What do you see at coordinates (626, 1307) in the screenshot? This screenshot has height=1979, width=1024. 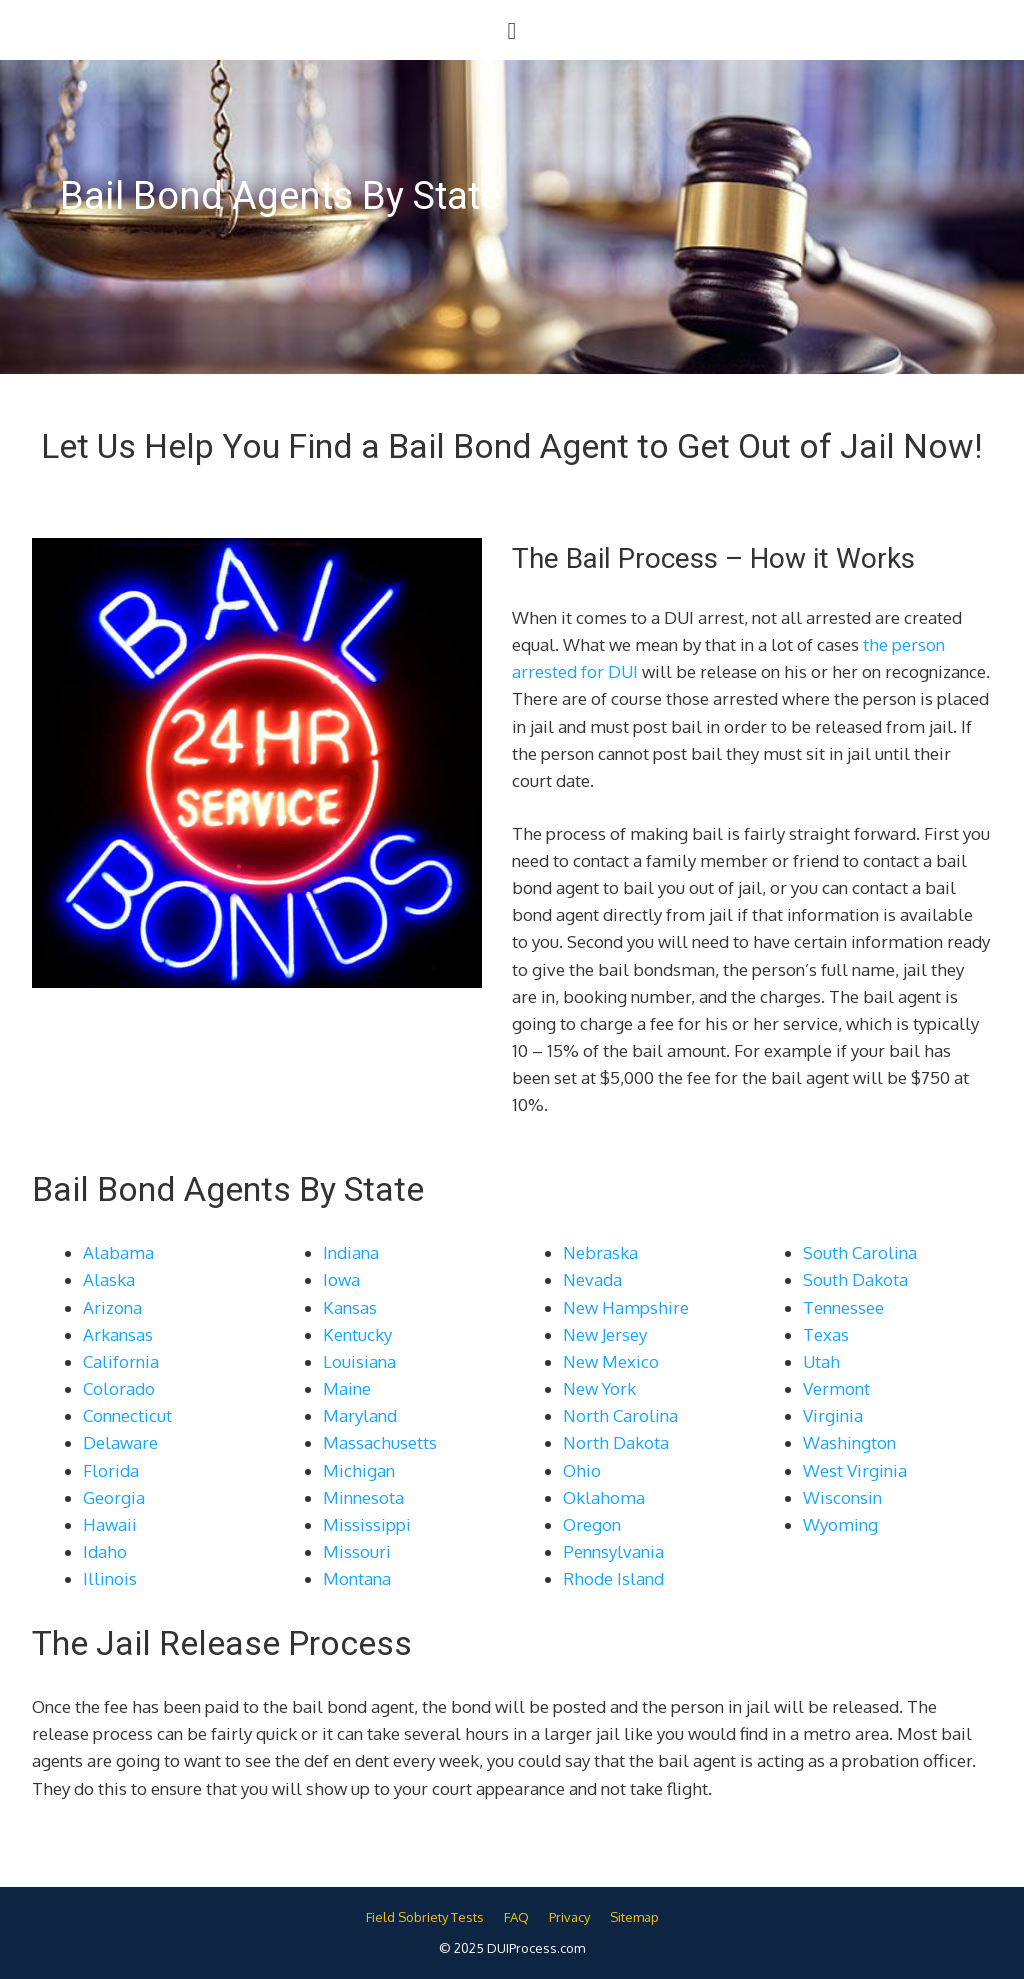 I see `New Hampshire` at bounding box center [626, 1307].